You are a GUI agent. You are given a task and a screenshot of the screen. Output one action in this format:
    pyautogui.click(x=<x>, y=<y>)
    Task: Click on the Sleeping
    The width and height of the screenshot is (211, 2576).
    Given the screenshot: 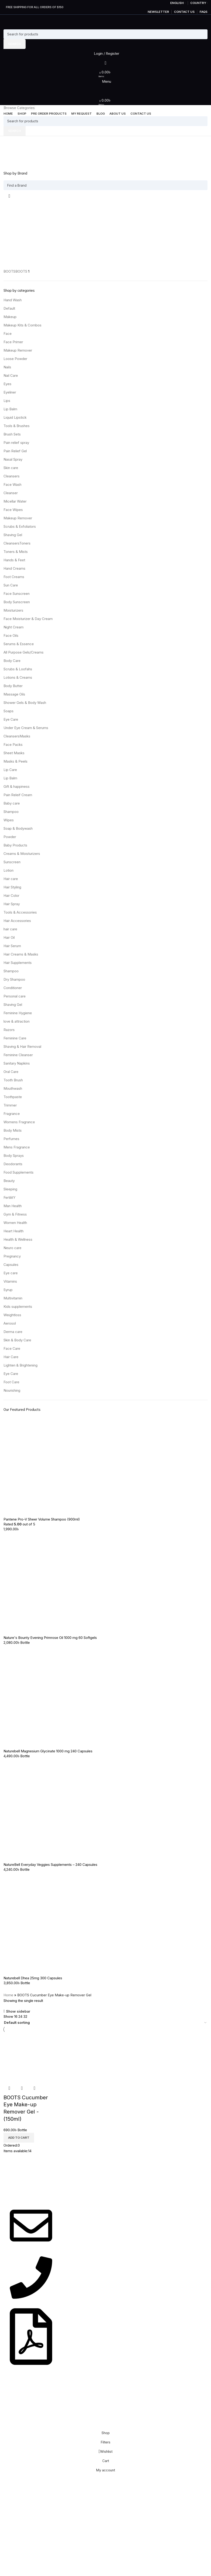 What is the action you would take?
    pyautogui.click(x=10, y=1189)
    